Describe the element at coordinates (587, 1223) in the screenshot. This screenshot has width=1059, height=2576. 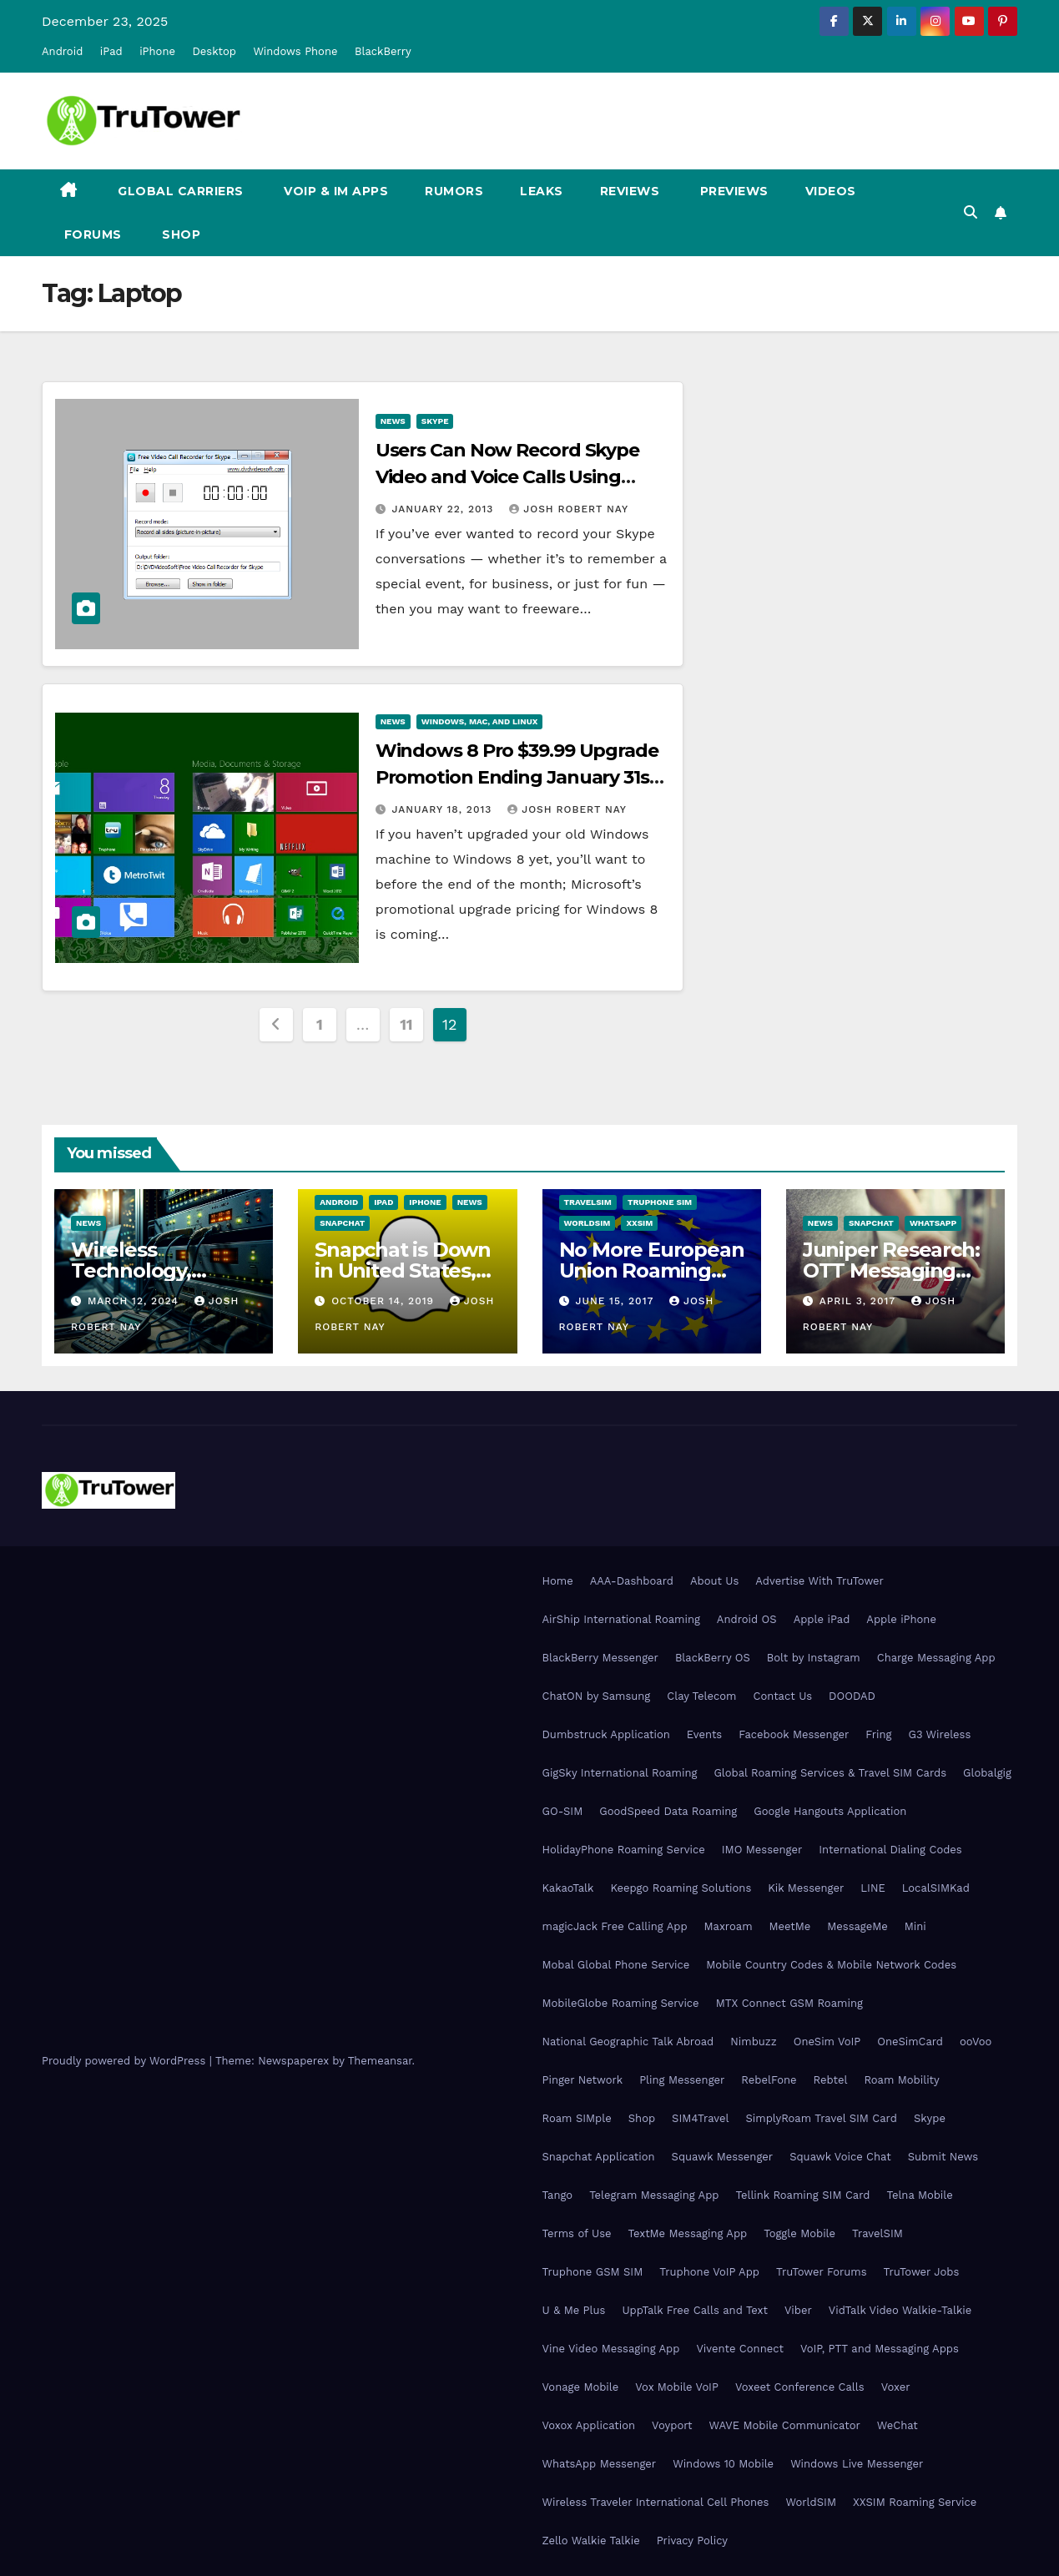
I see `WorldSIM` at that location.